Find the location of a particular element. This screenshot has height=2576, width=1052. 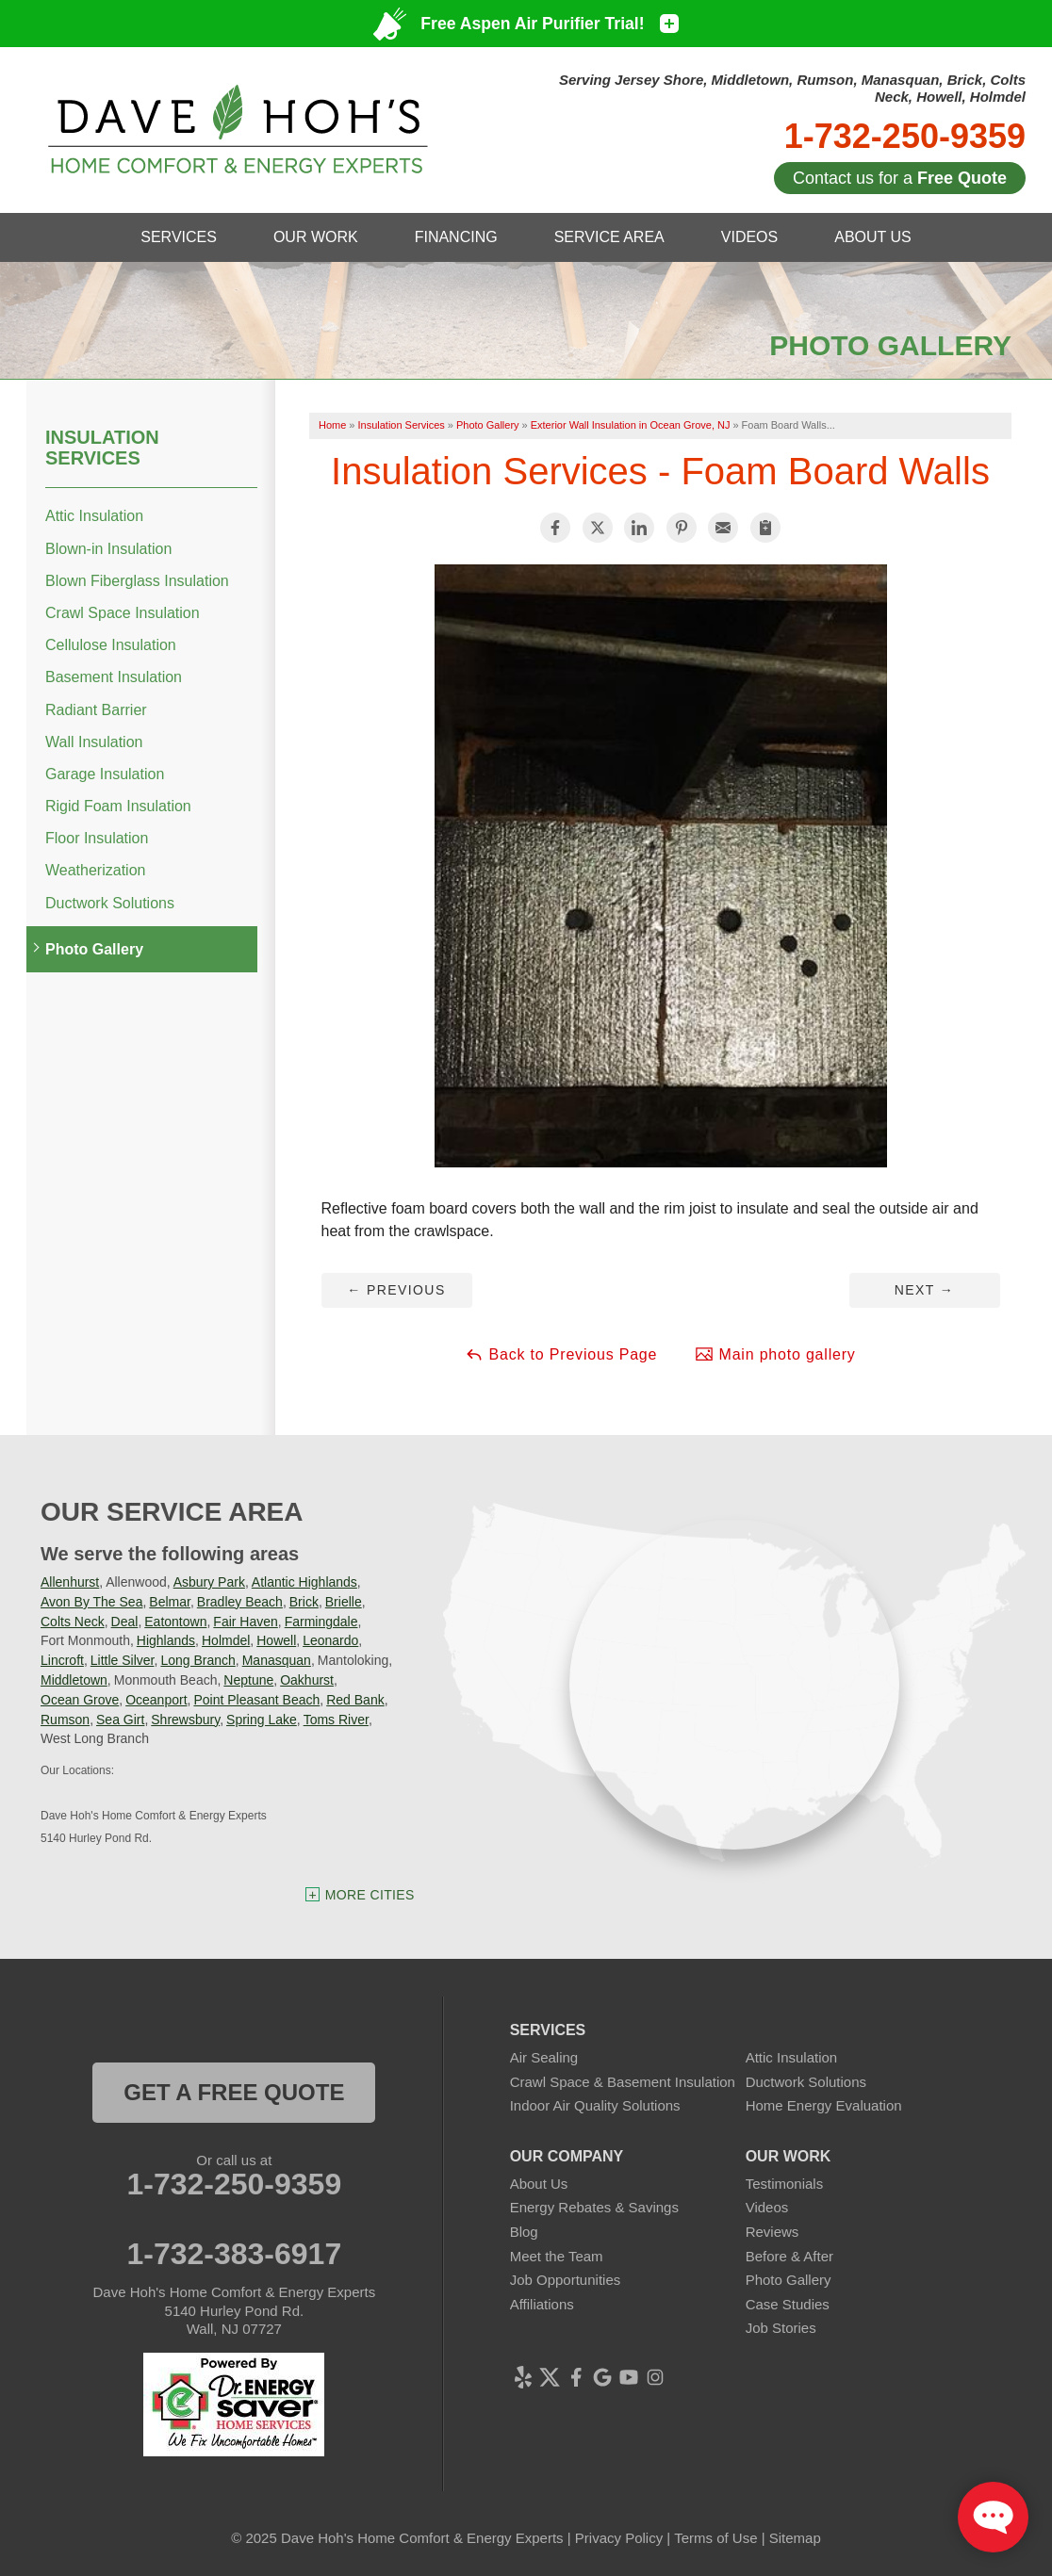

Insulation Services is located at coordinates (102, 447).